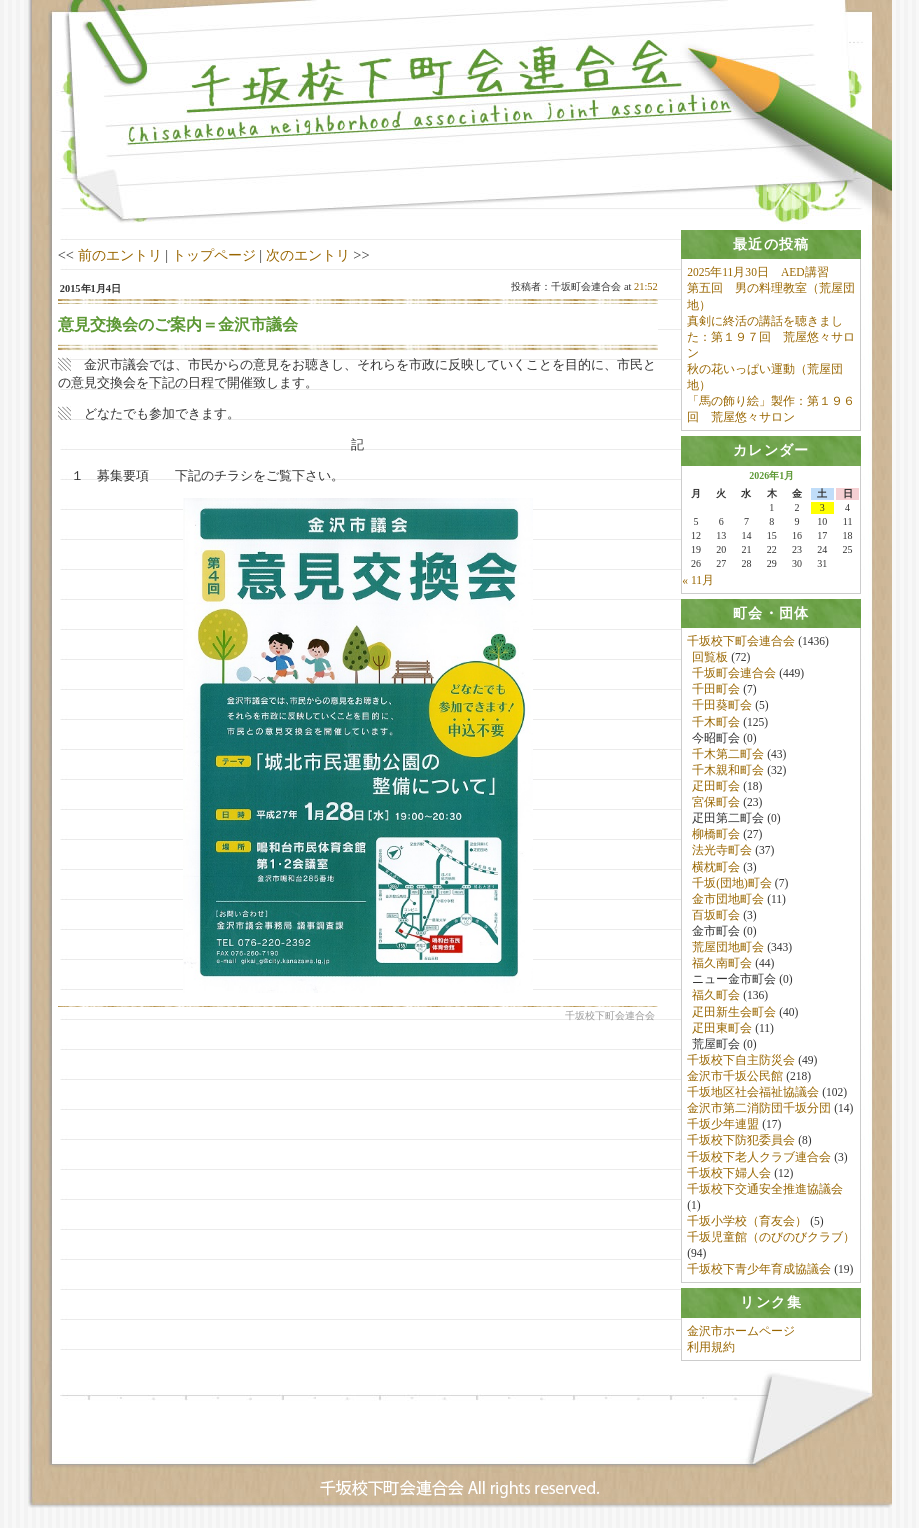  What do you see at coordinates (735, 1076) in the screenshot?
I see `金沢市千坂公民館` at bounding box center [735, 1076].